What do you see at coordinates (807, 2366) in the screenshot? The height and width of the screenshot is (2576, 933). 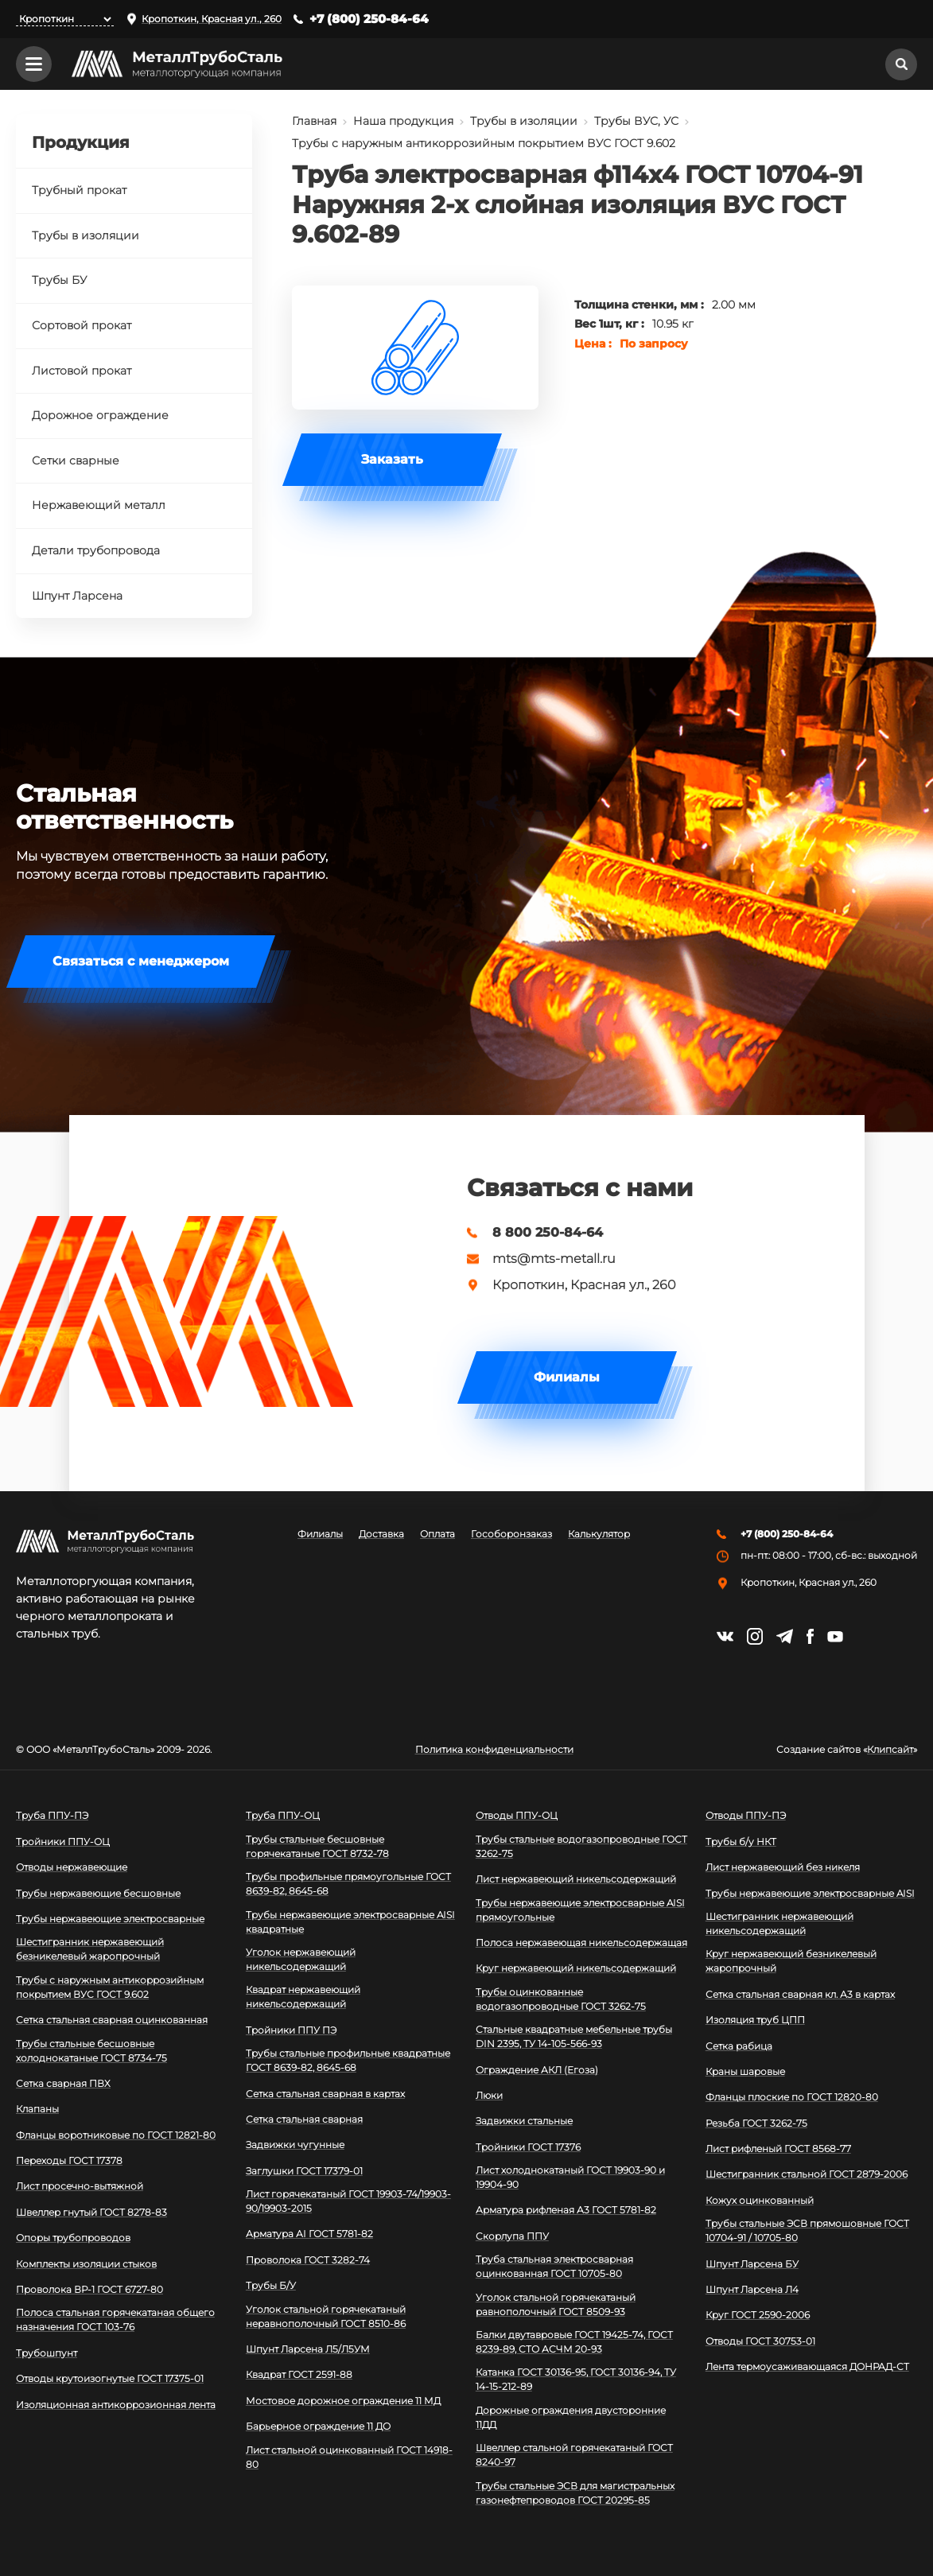 I see `Лента термоусаживающаяся ДОНРАД-СТ` at bounding box center [807, 2366].